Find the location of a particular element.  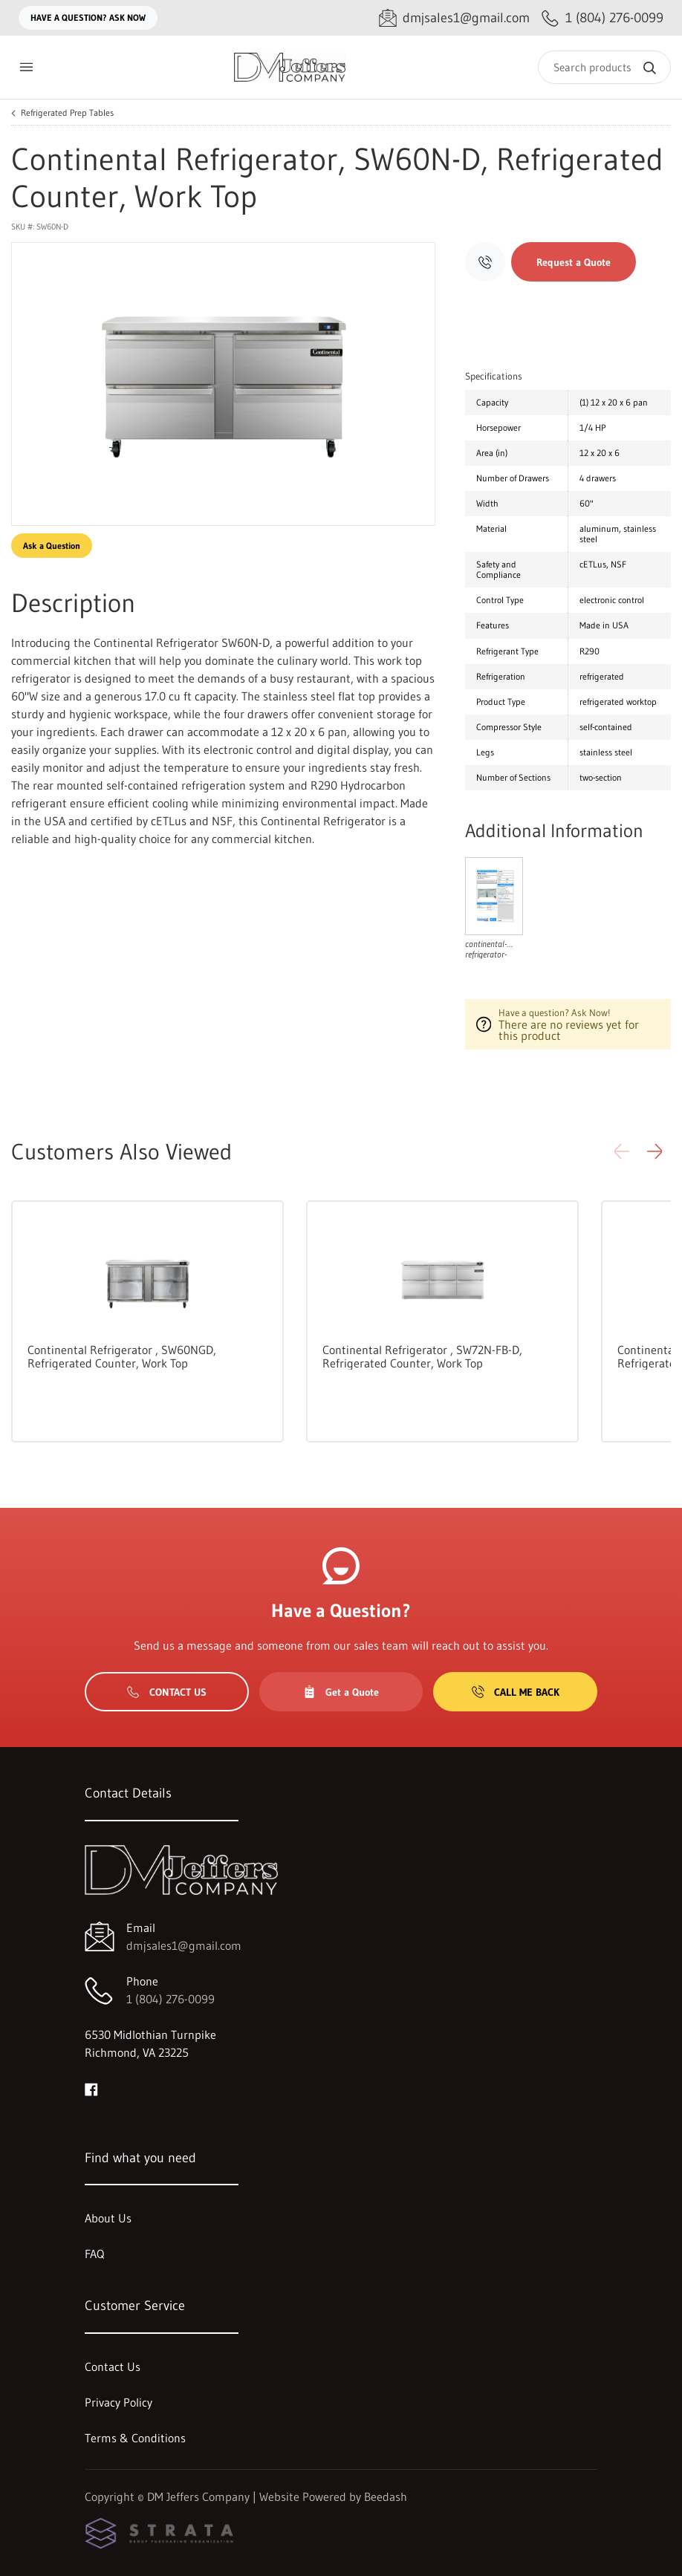

Ask a Question is located at coordinates (51, 545).